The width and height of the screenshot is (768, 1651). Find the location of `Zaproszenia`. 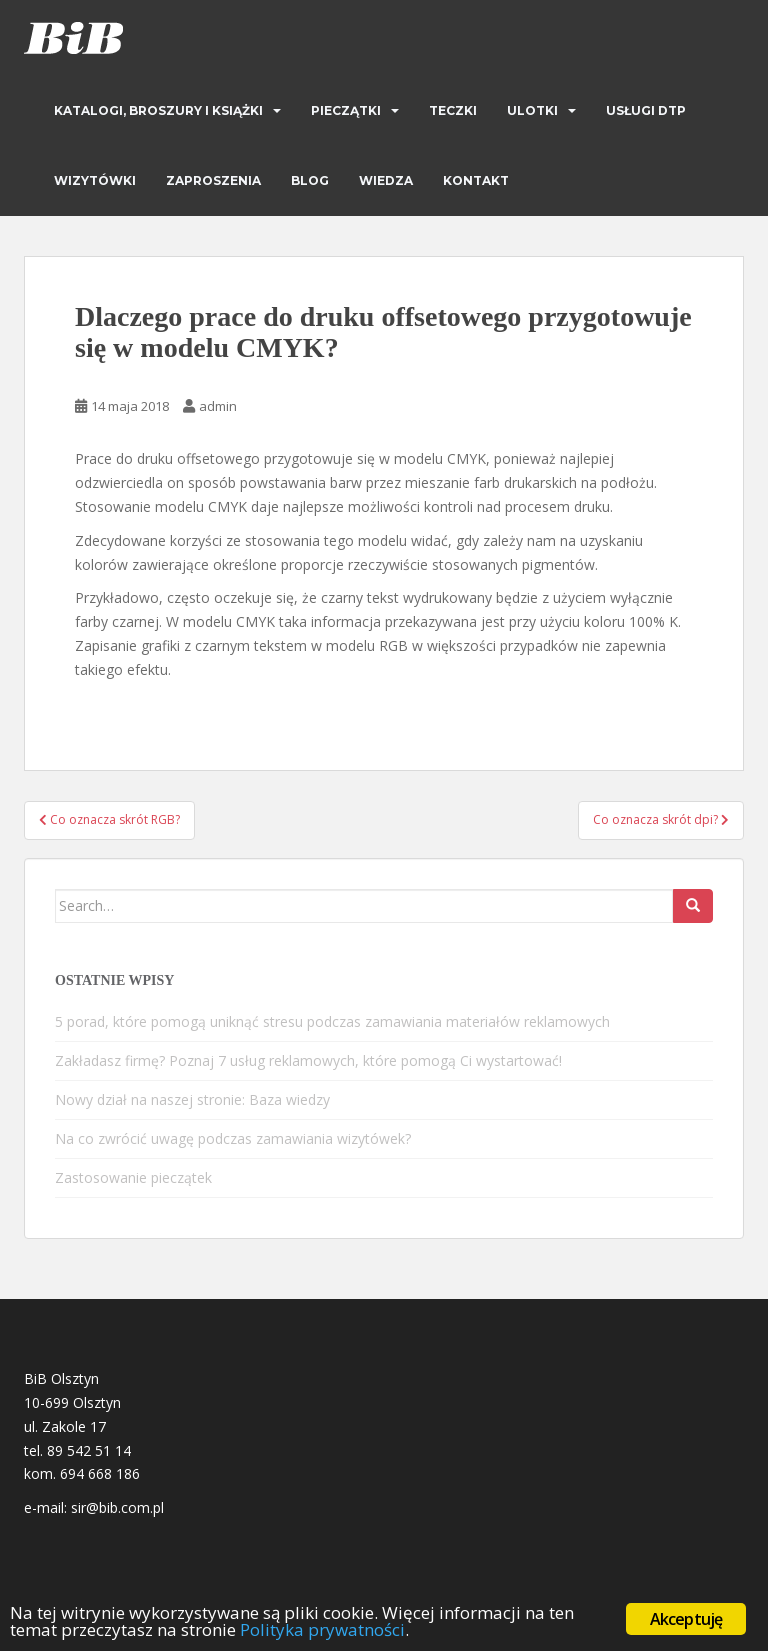

Zaproszenia is located at coordinates (213, 180).